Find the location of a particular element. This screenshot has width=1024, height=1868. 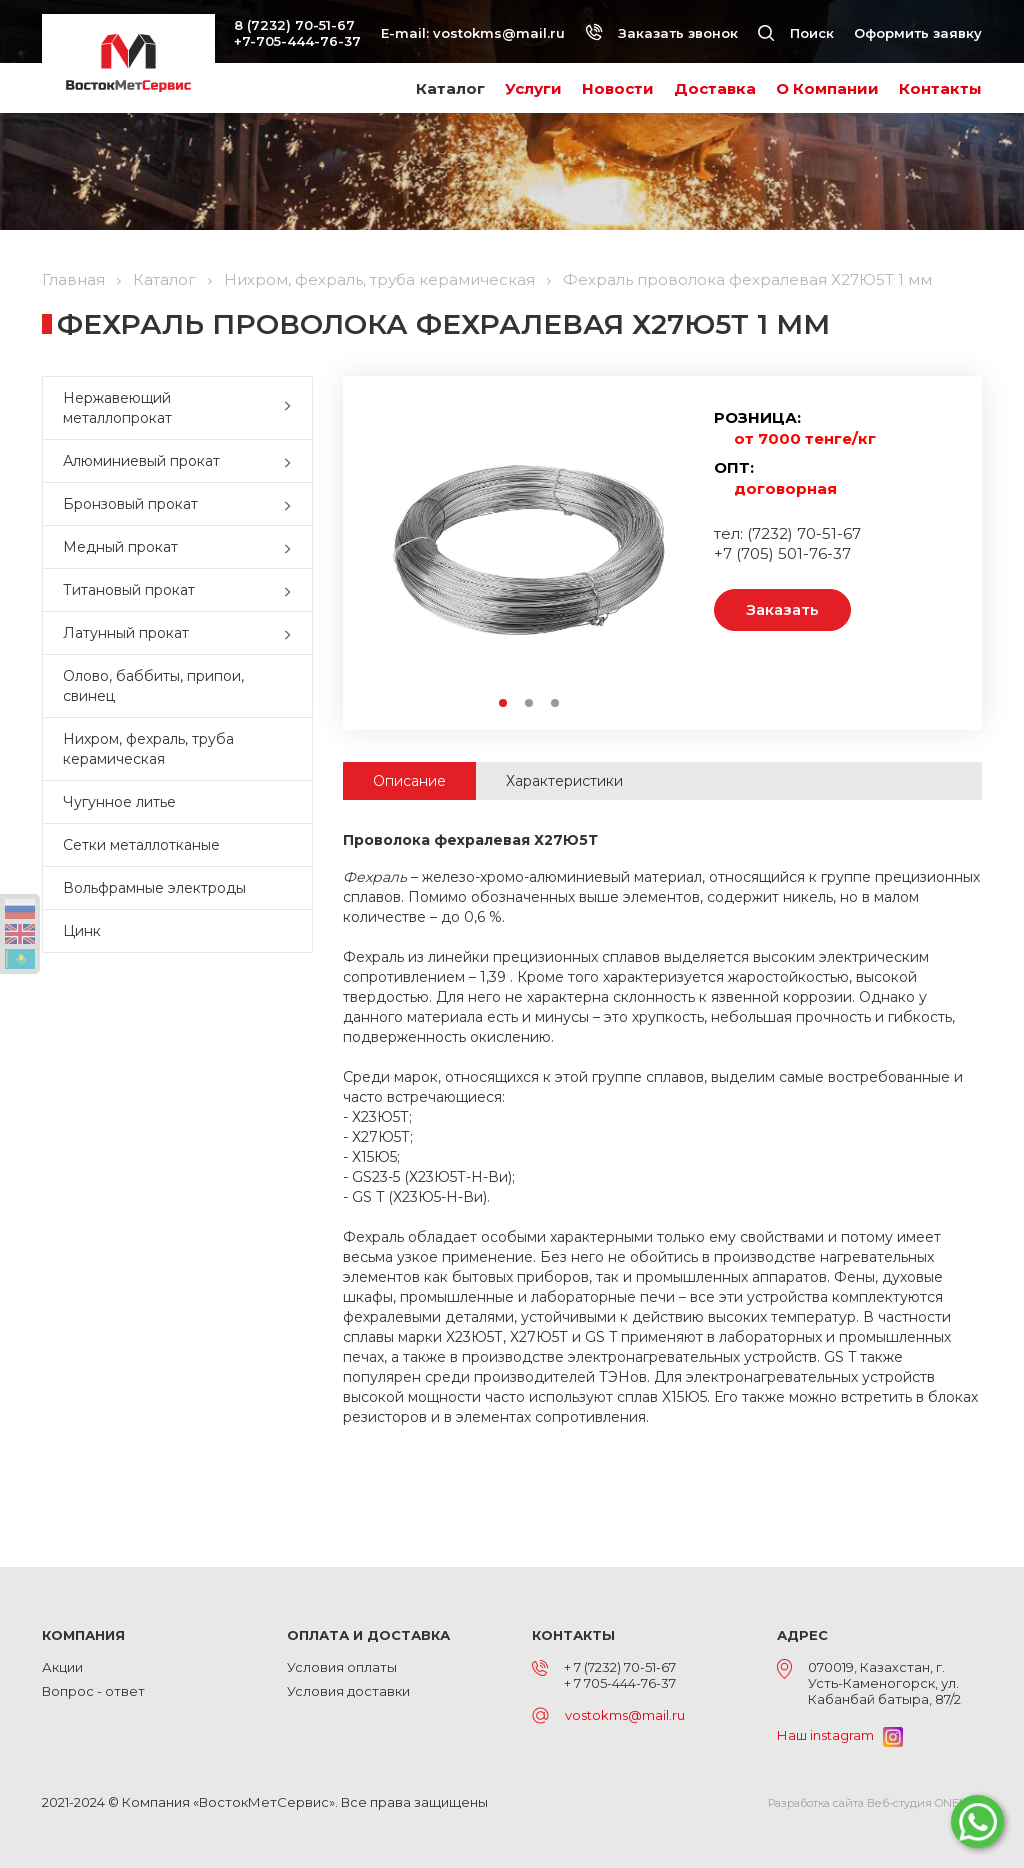

vostokms@mail.ru is located at coordinates (499, 33).